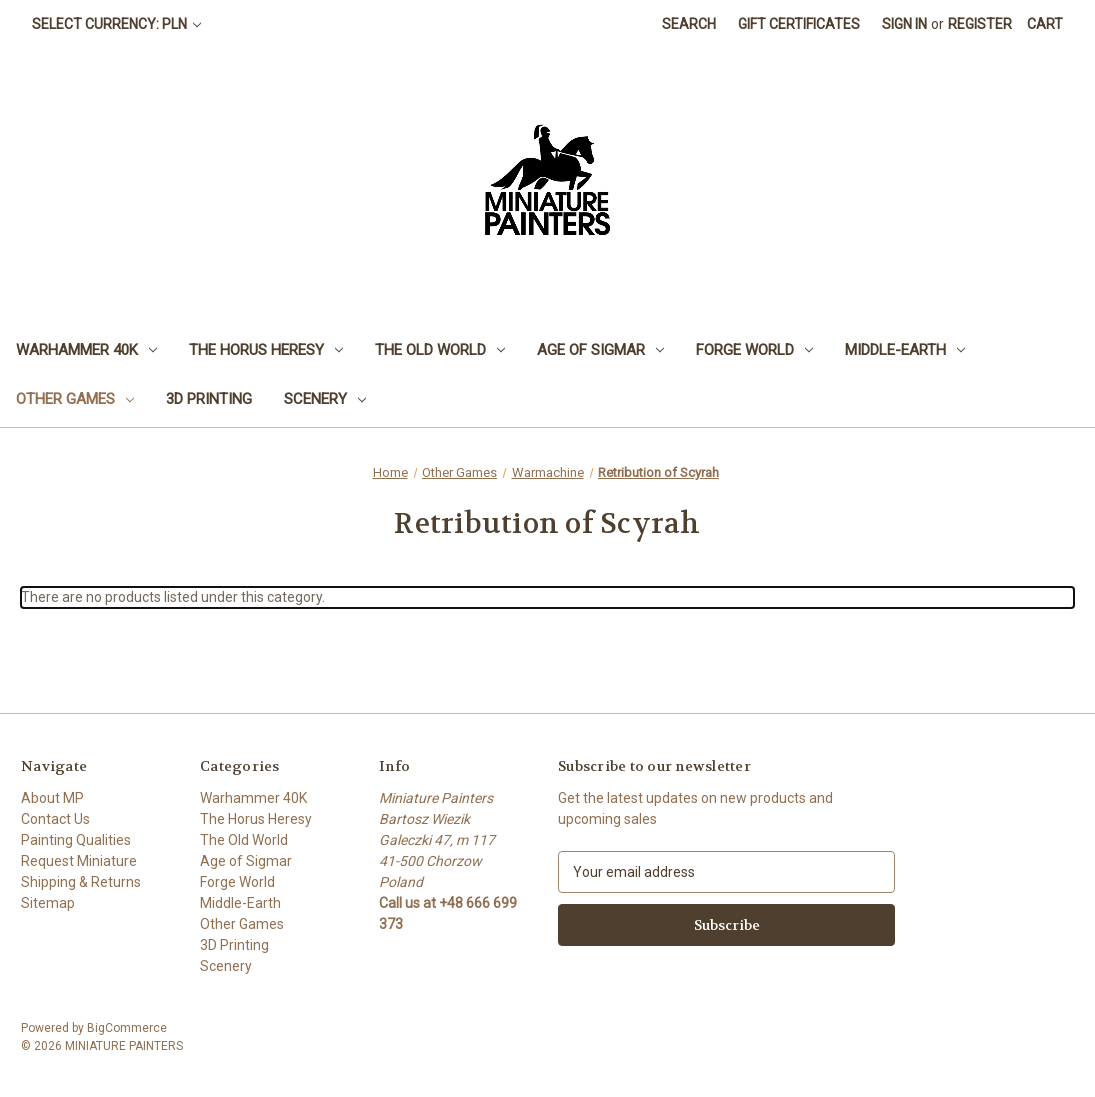 The height and width of the screenshot is (1097, 1095). Describe the element at coordinates (266, 350) in the screenshot. I see `The Horus Heresy` at that location.